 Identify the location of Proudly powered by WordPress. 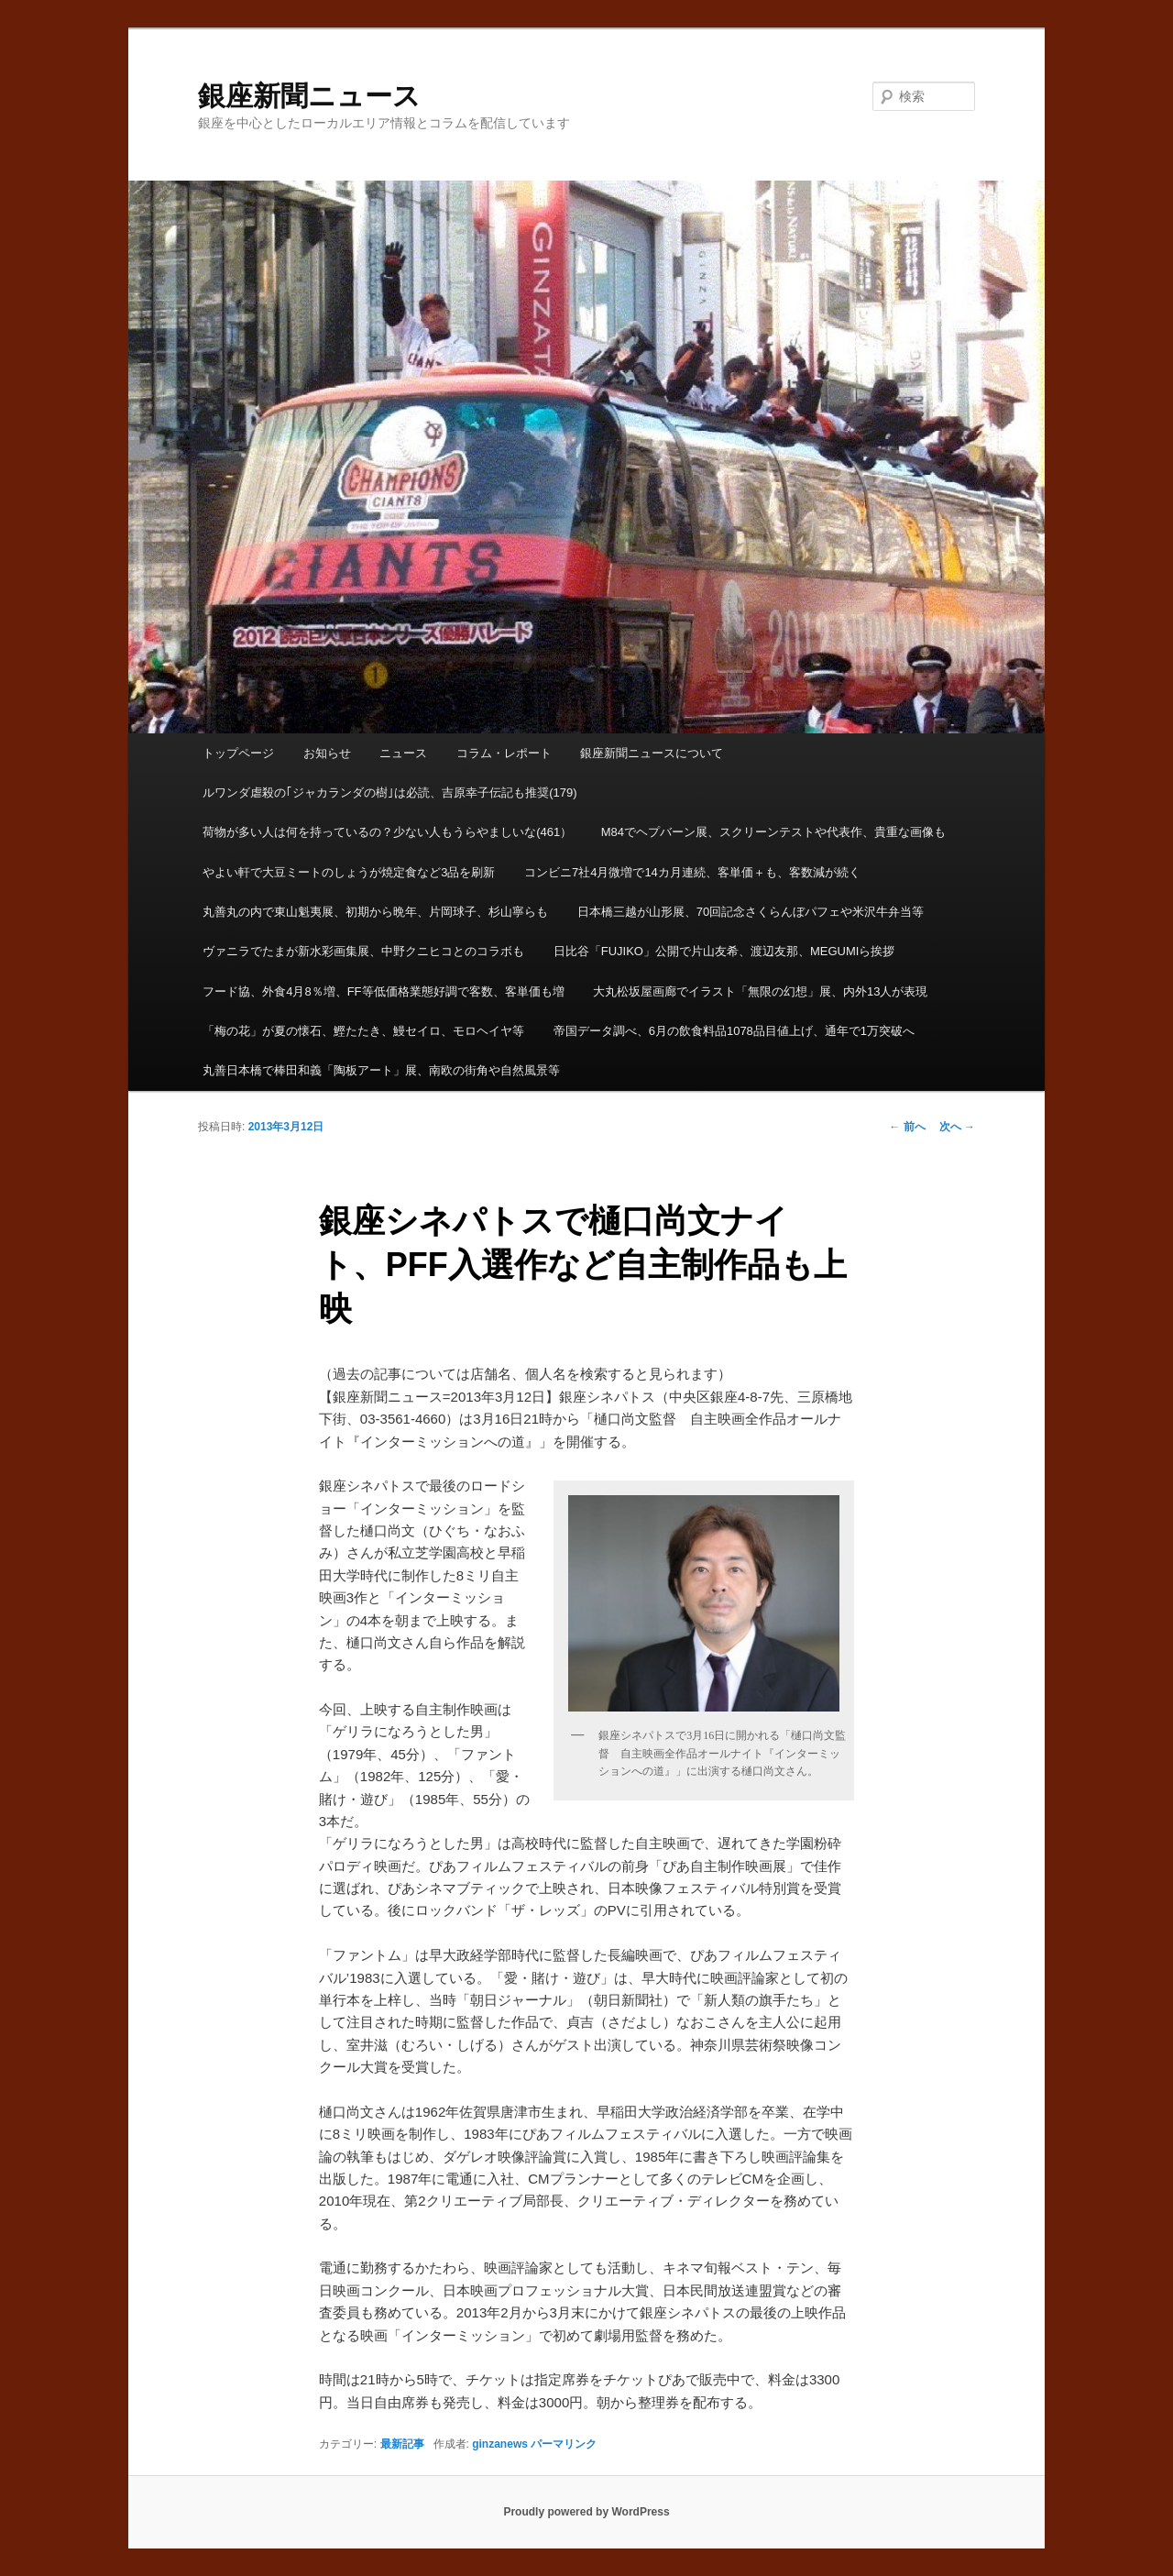
(586, 2511).